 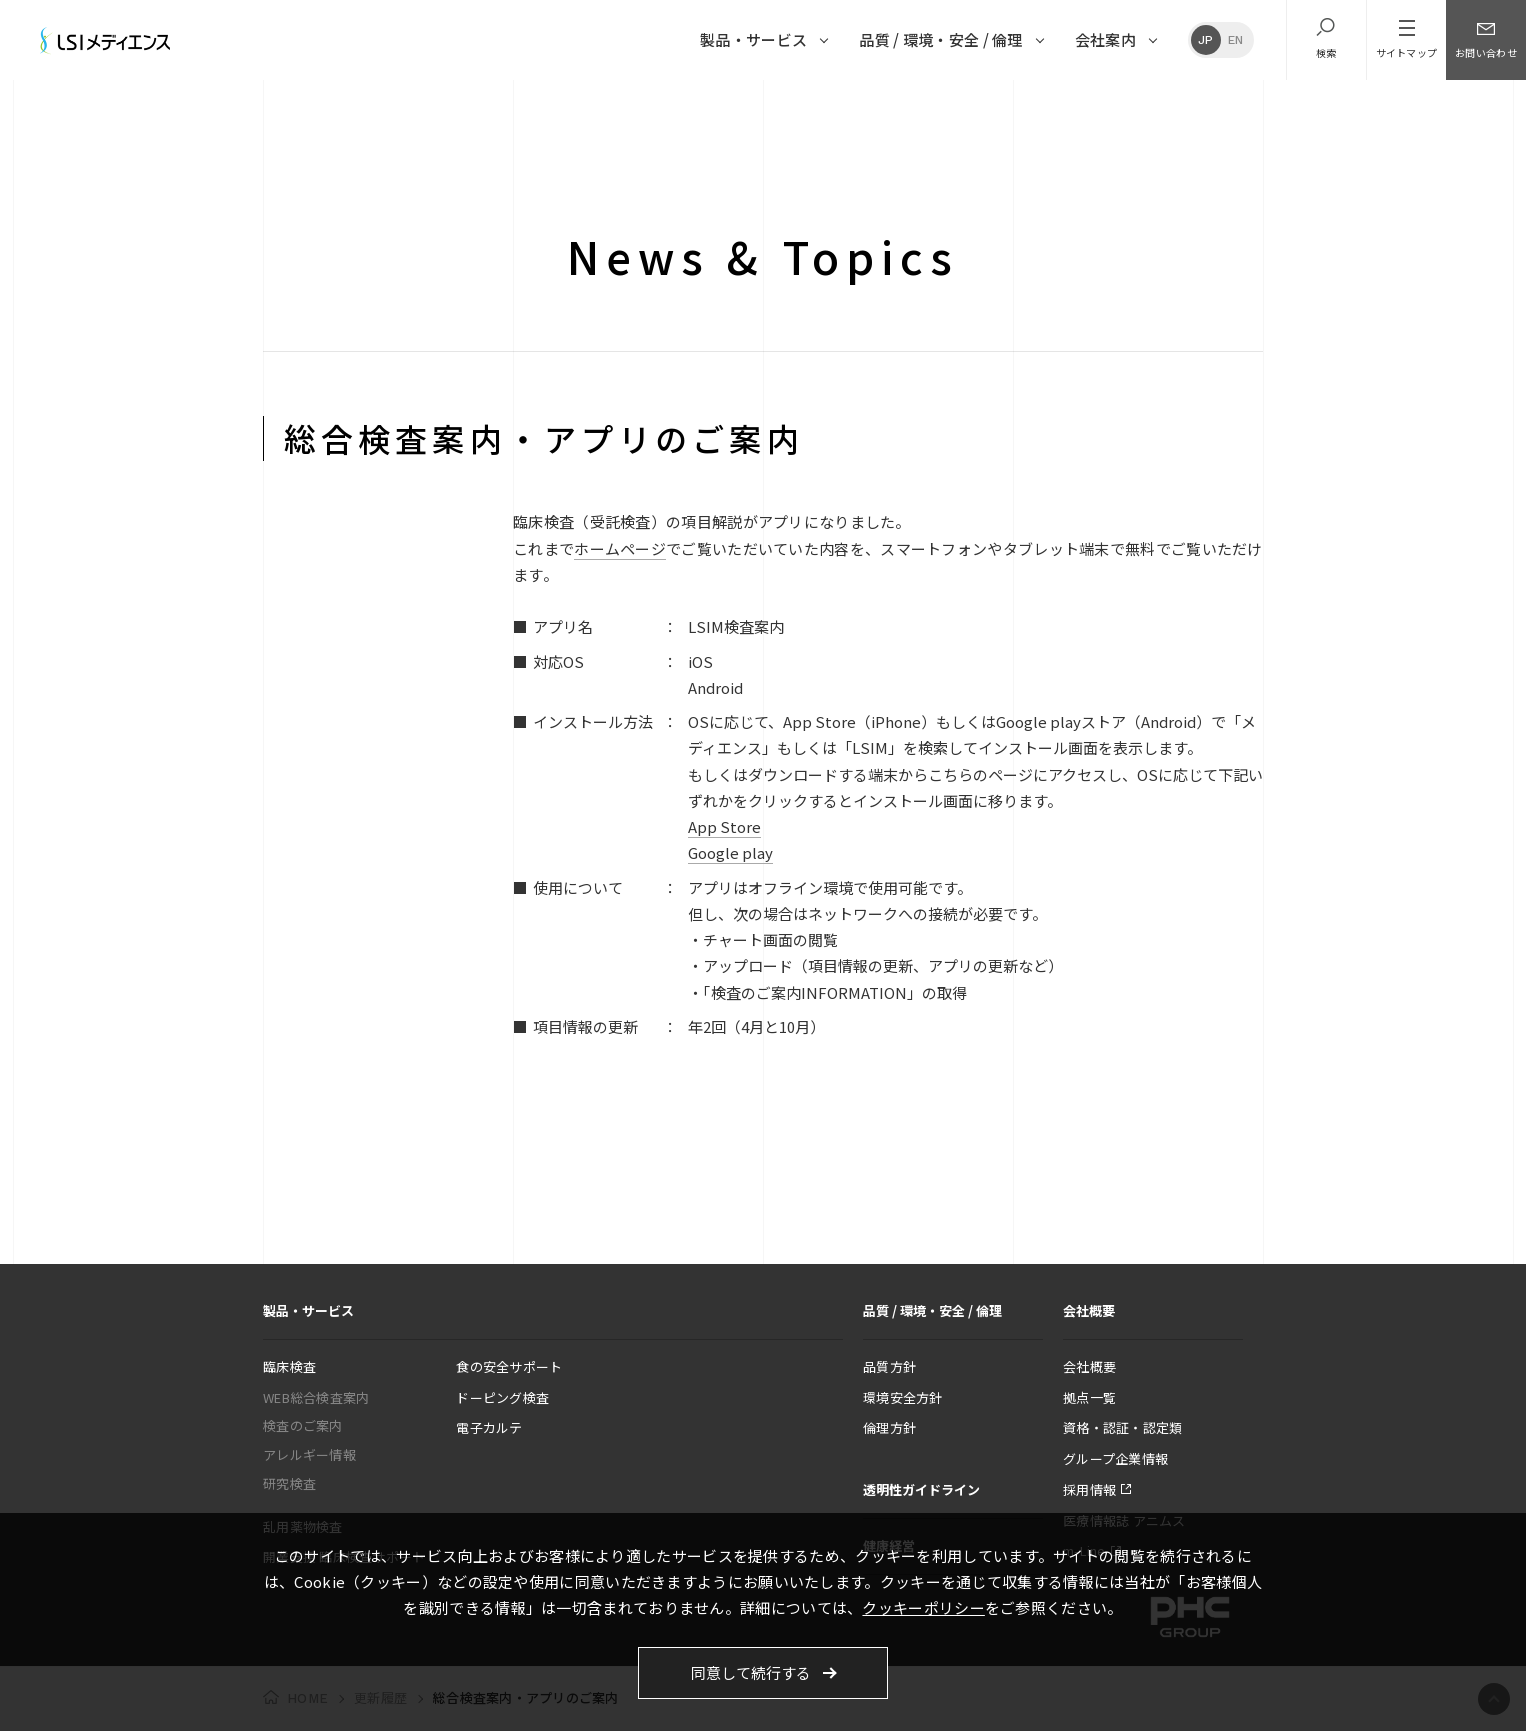 I want to click on 採用情報, so click(x=1089, y=1489).